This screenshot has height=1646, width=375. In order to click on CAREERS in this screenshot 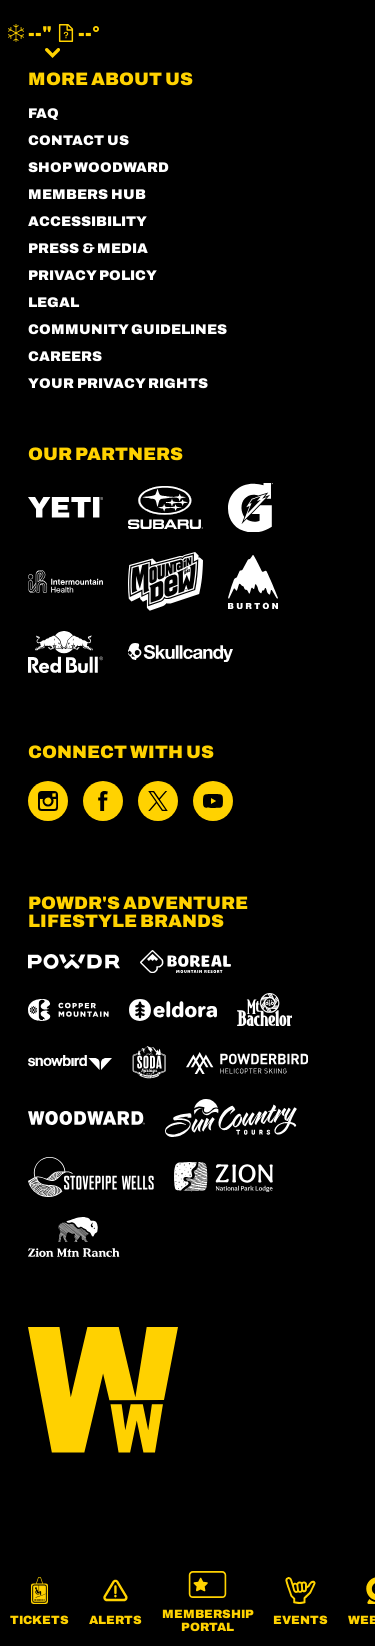, I will do `click(65, 356)`.